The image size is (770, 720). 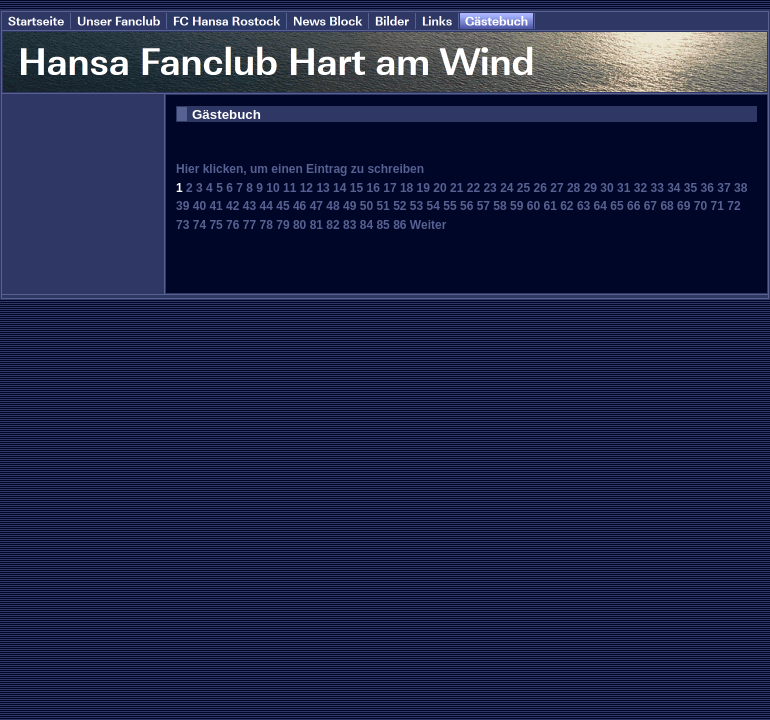 I want to click on 51, so click(x=382, y=206).